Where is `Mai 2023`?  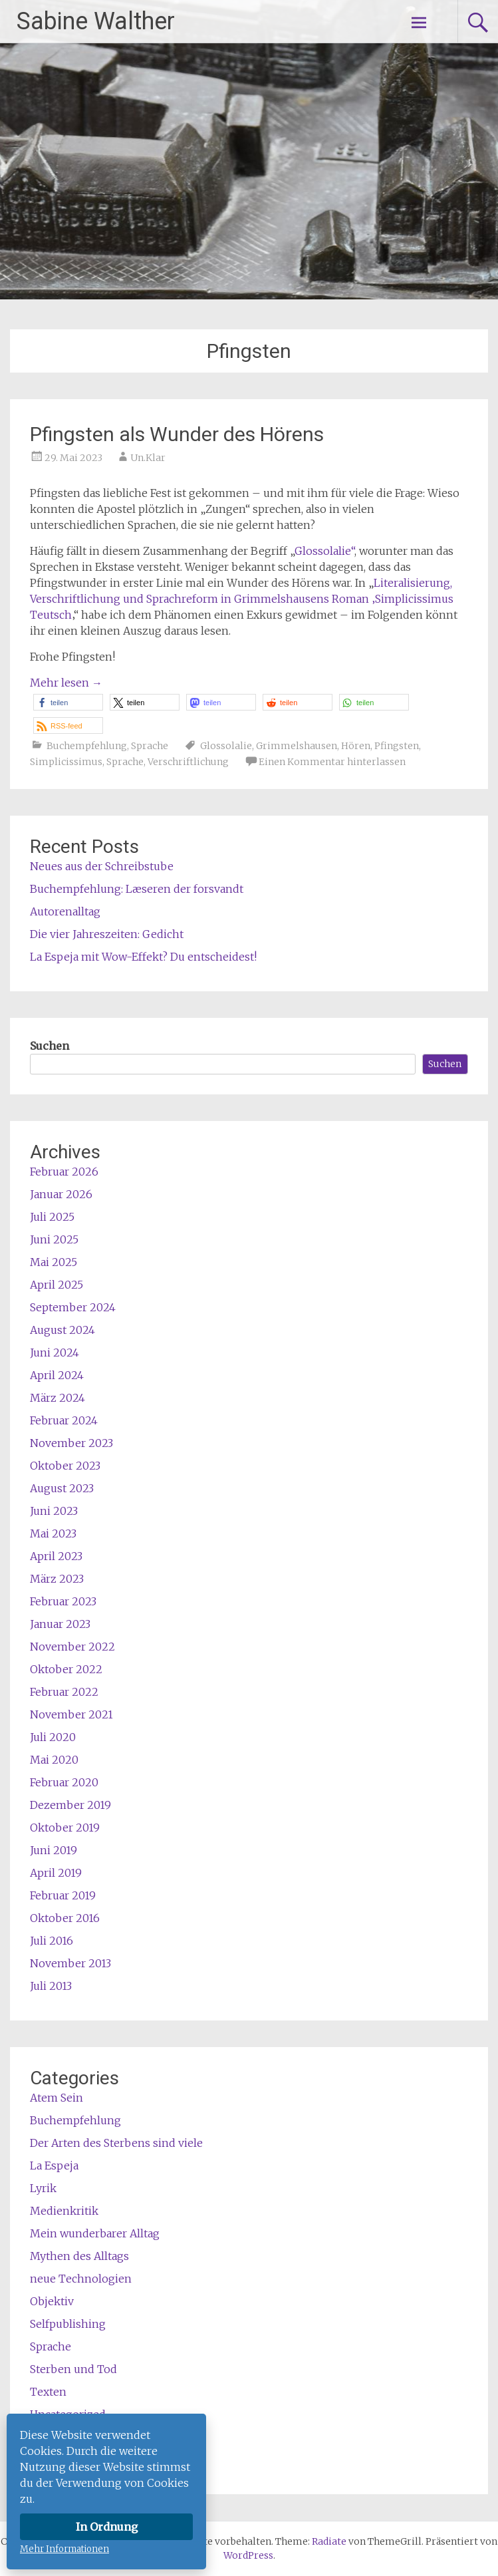 Mai 2023 is located at coordinates (53, 1533).